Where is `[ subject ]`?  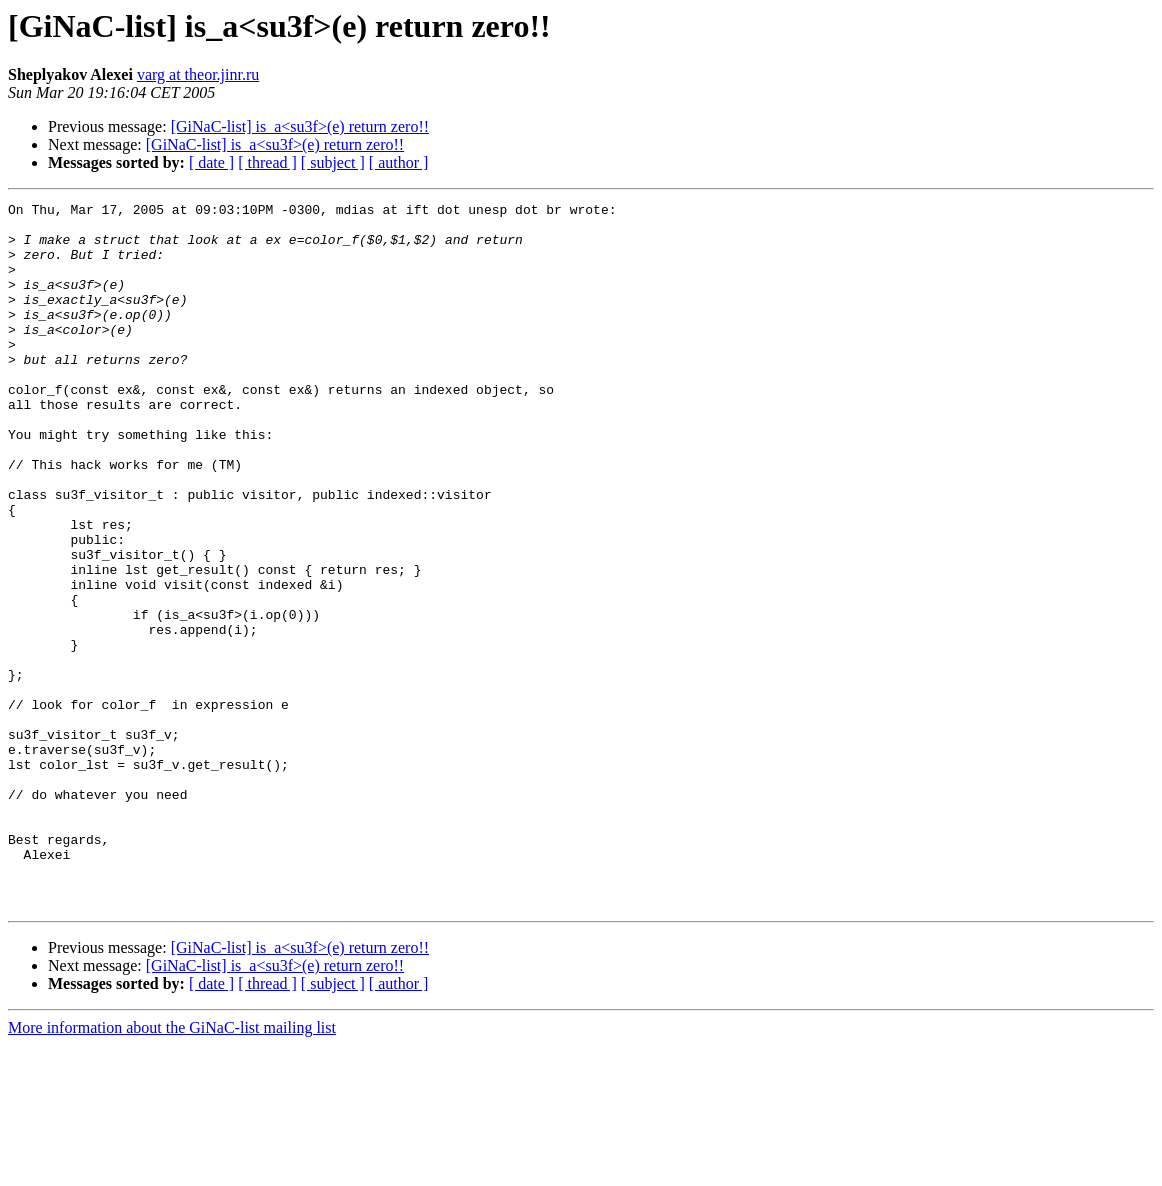 [ subject ] is located at coordinates (333, 162).